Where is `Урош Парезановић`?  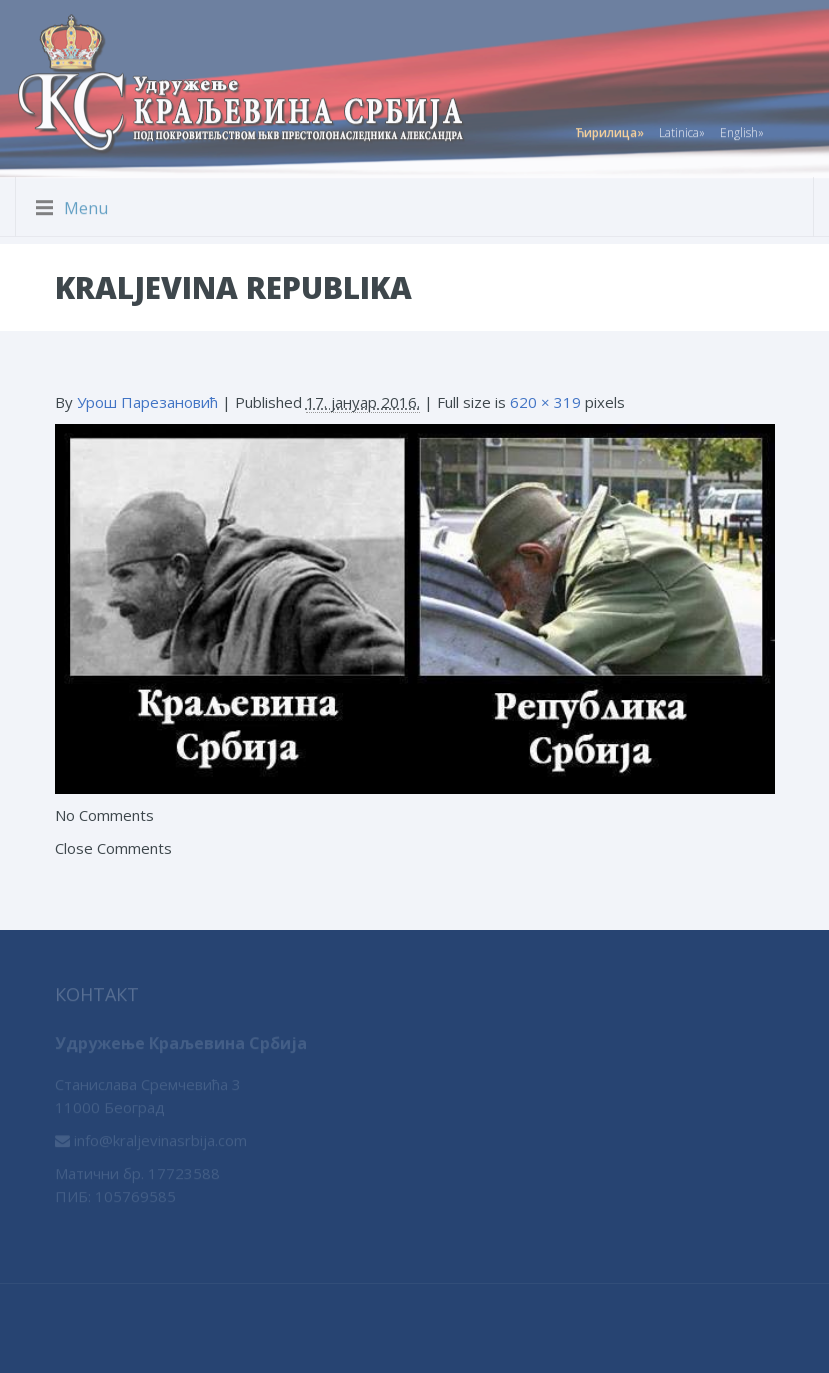 Урош Парезановић is located at coordinates (147, 402).